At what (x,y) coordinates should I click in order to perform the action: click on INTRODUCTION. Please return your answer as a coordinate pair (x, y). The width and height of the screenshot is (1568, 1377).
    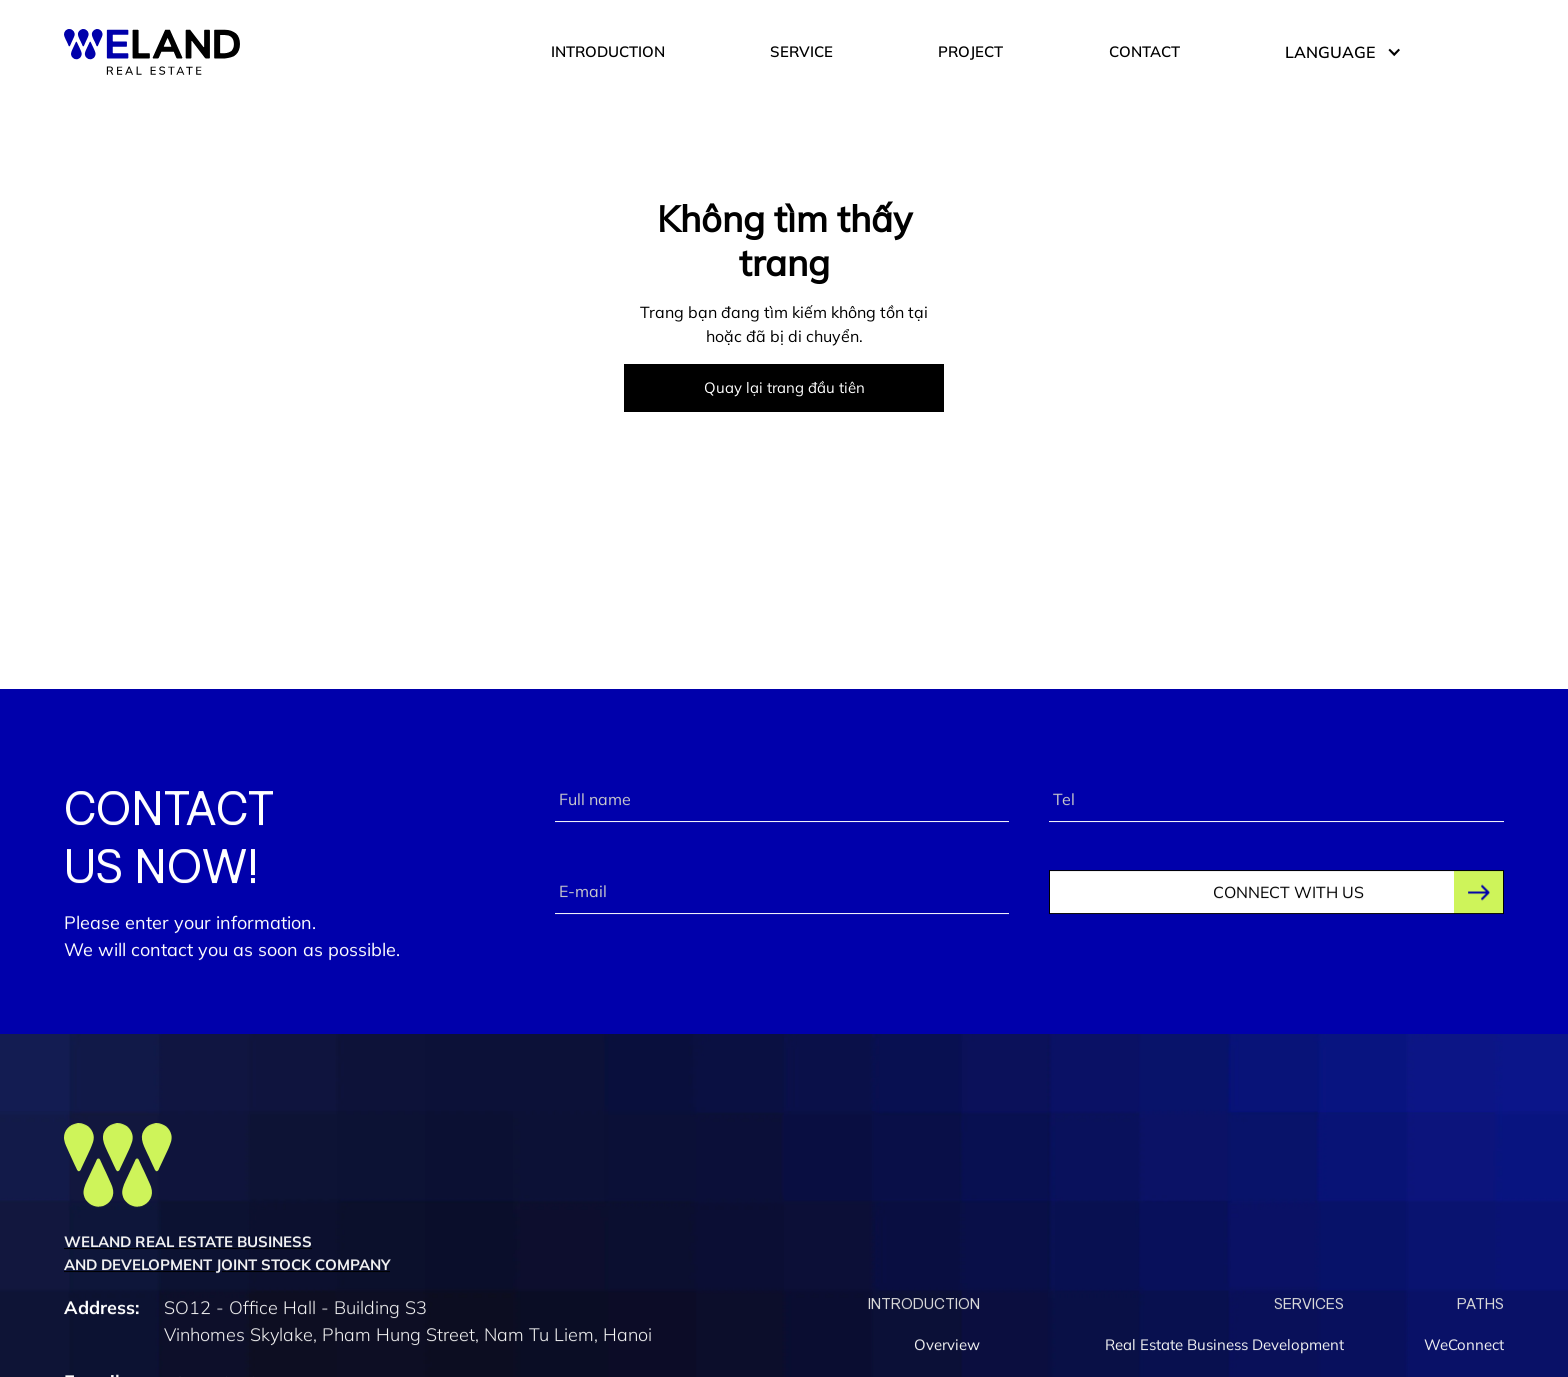
    Looking at the image, I should click on (608, 51).